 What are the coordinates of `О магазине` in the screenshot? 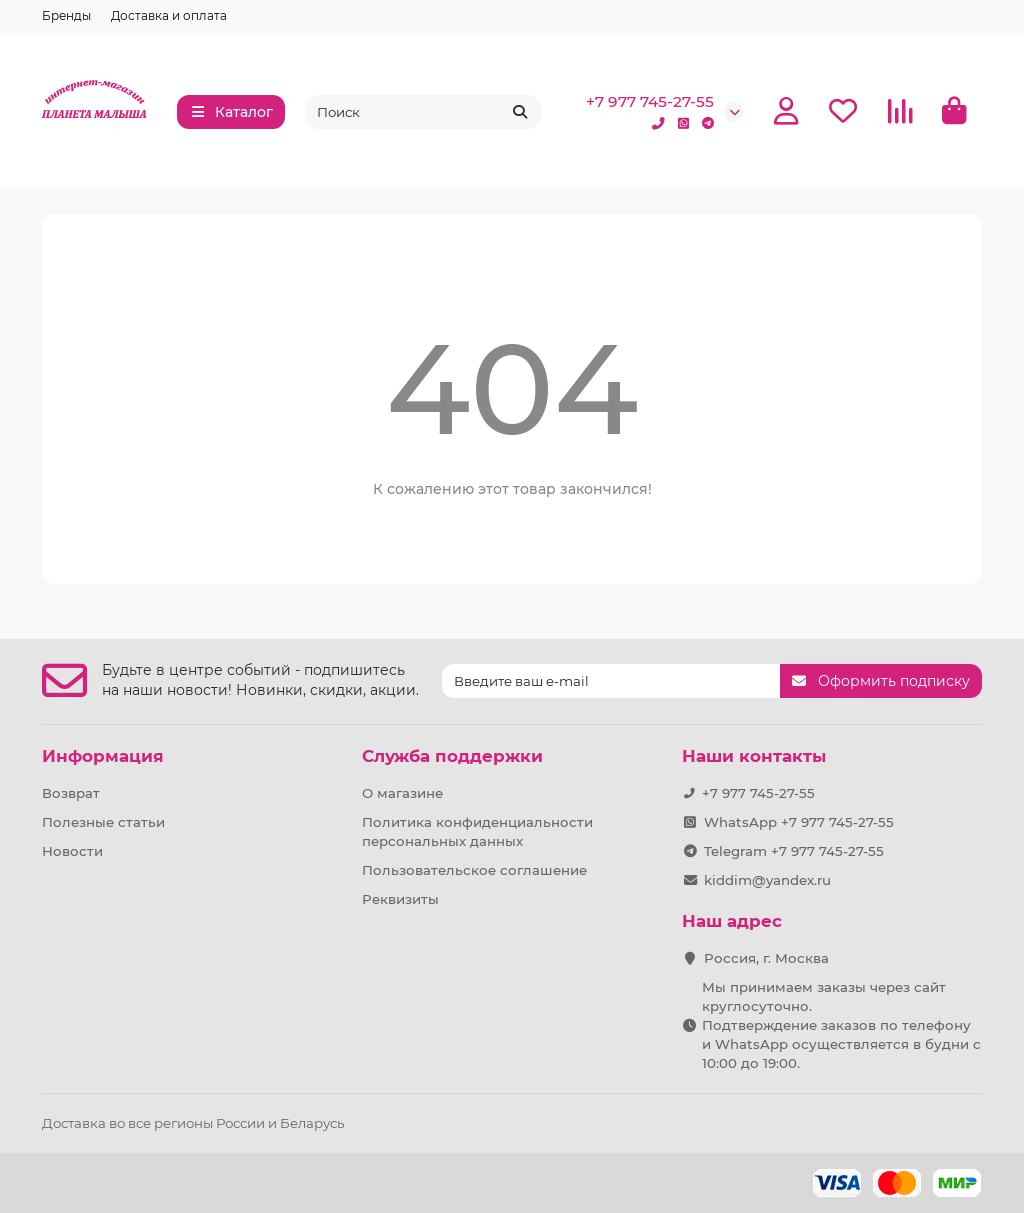 It's located at (402, 793).